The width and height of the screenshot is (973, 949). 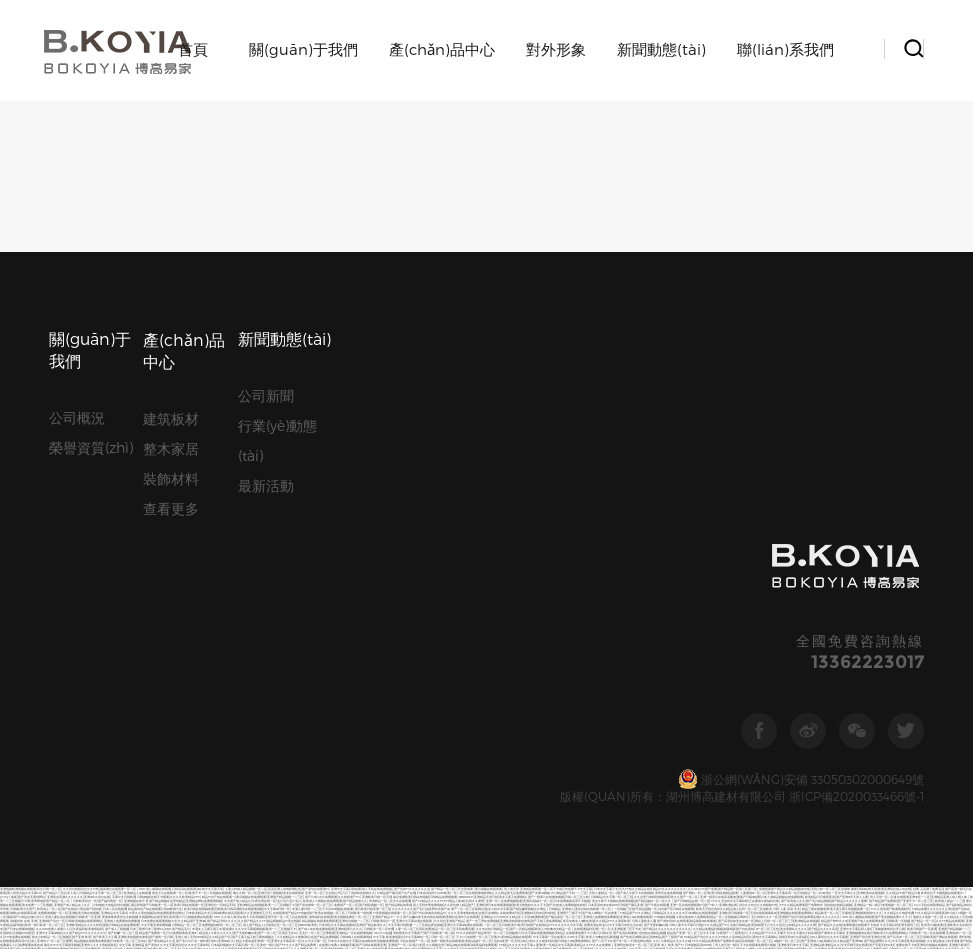 I want to click on 国产毛片18片毛一级特黄日韩a, so click(x=196, y=462).